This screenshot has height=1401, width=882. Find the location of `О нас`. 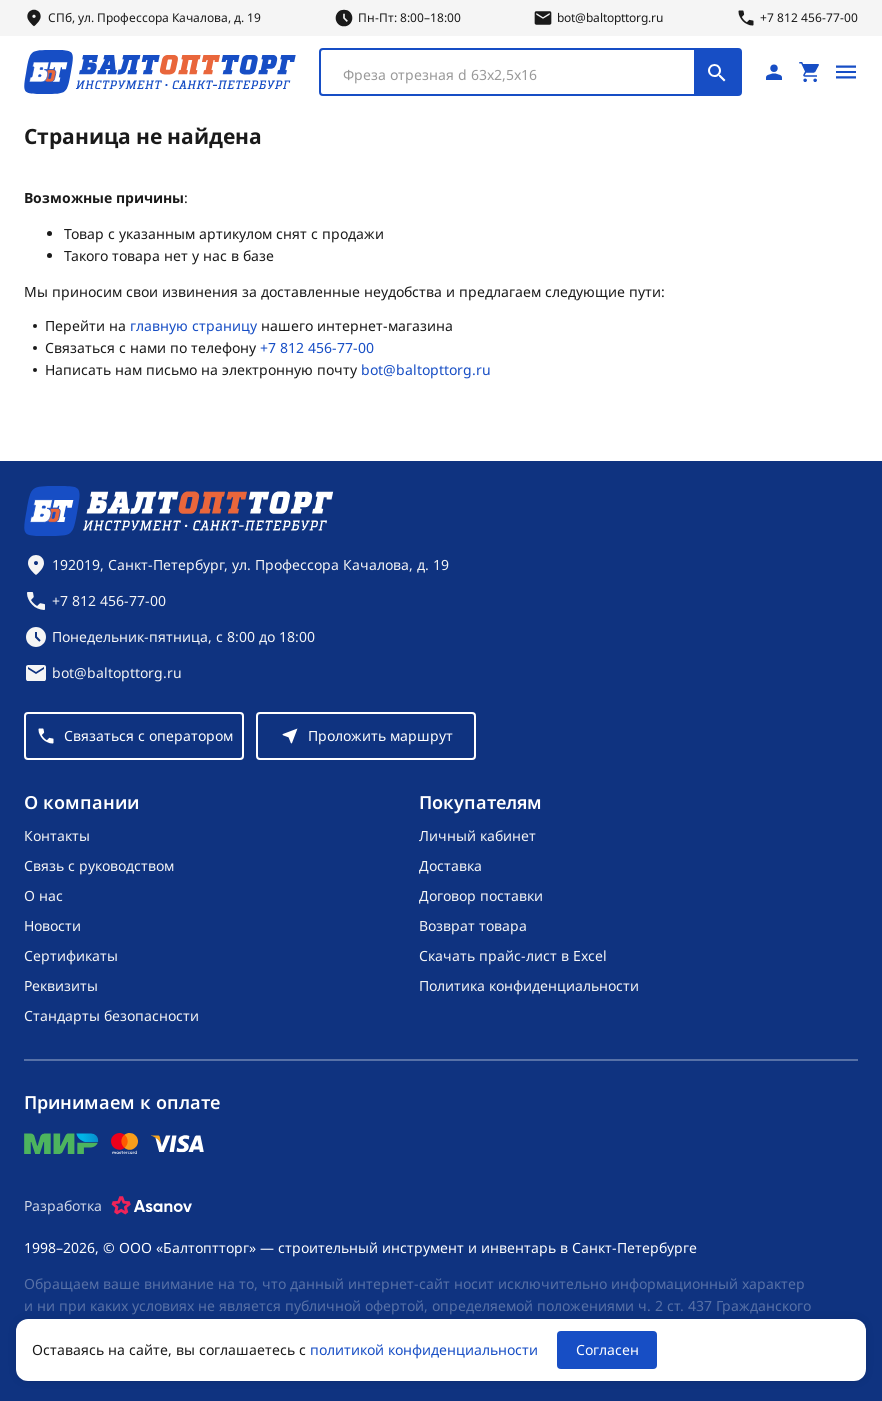

О нас is located at coordinates (43, 895).